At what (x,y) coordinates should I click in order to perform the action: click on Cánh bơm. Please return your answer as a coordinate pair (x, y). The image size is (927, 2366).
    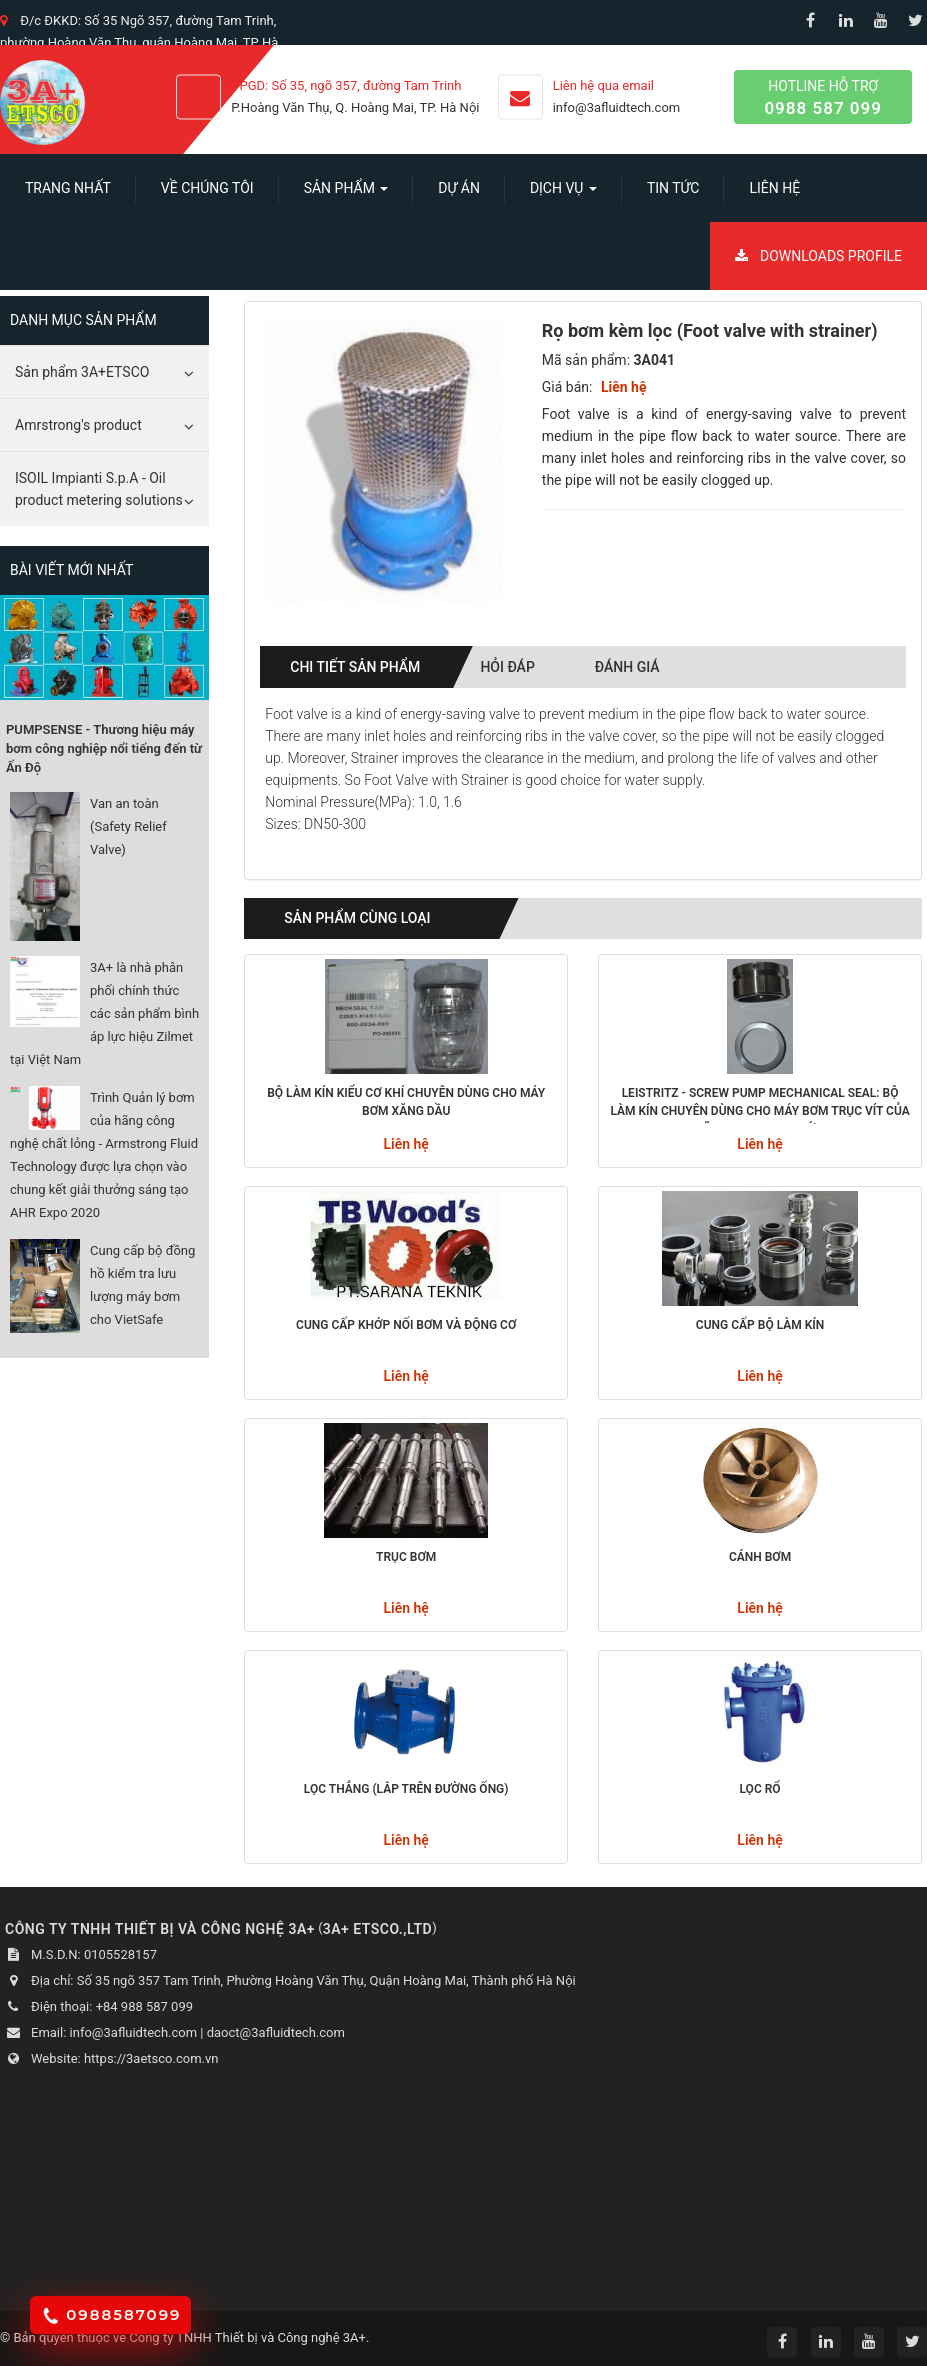
    Looking at the image, I should click on (760, 1557).